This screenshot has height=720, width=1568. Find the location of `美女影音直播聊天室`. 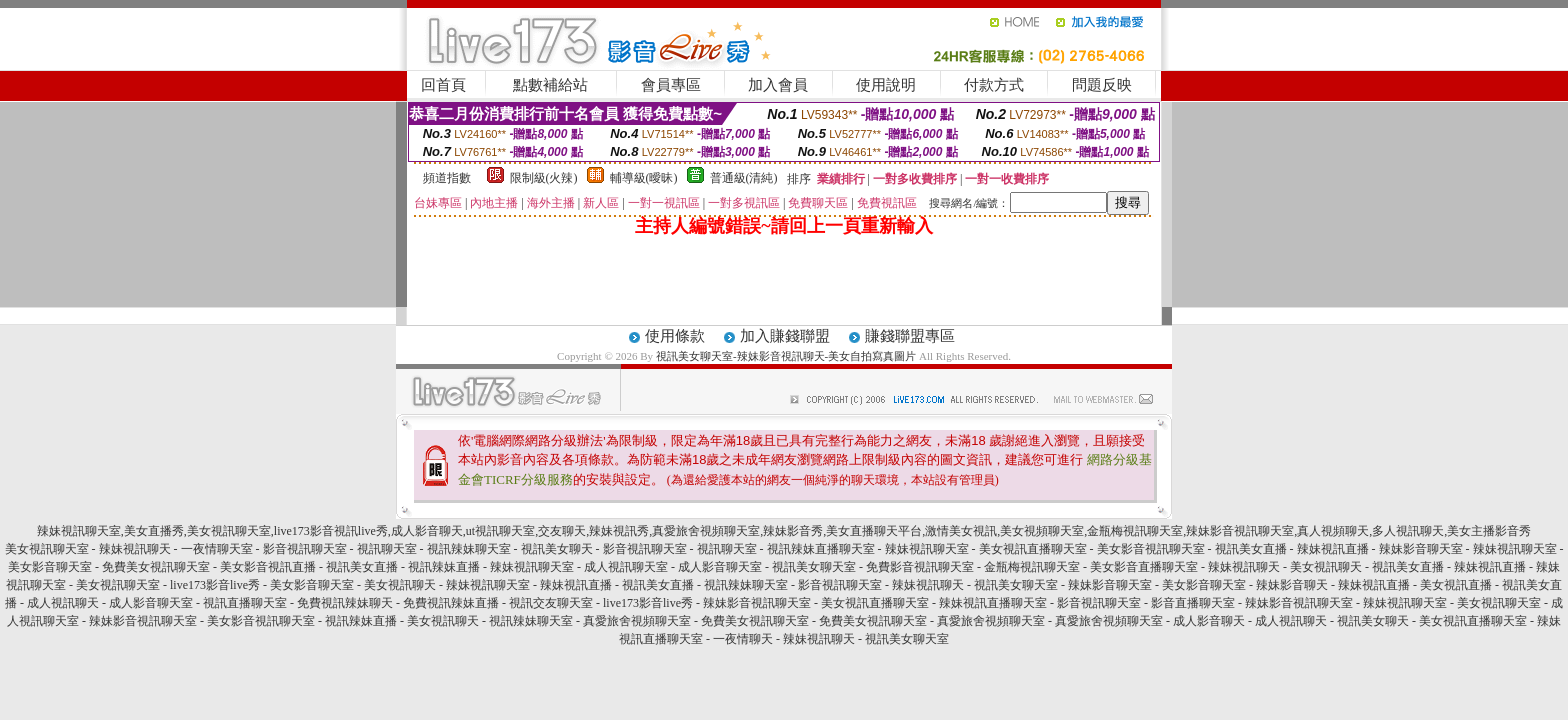

美女影音直播聊天室 is located at coordinates (1144, 567).